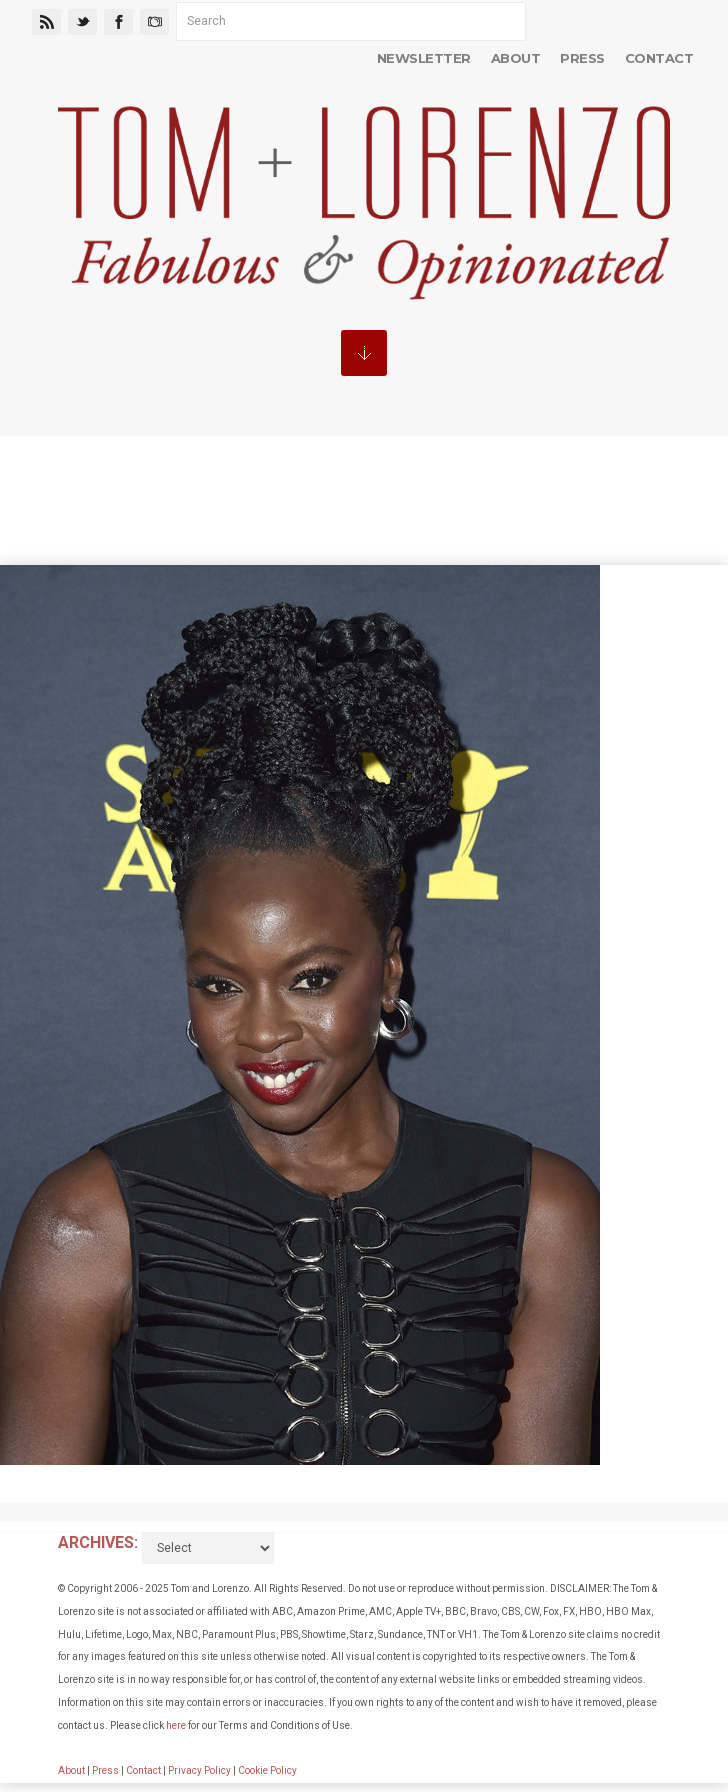 The image size is (728, 1792). Describe the element at coordinates (582, 58) in the screenshot. I see `Press` at that location.